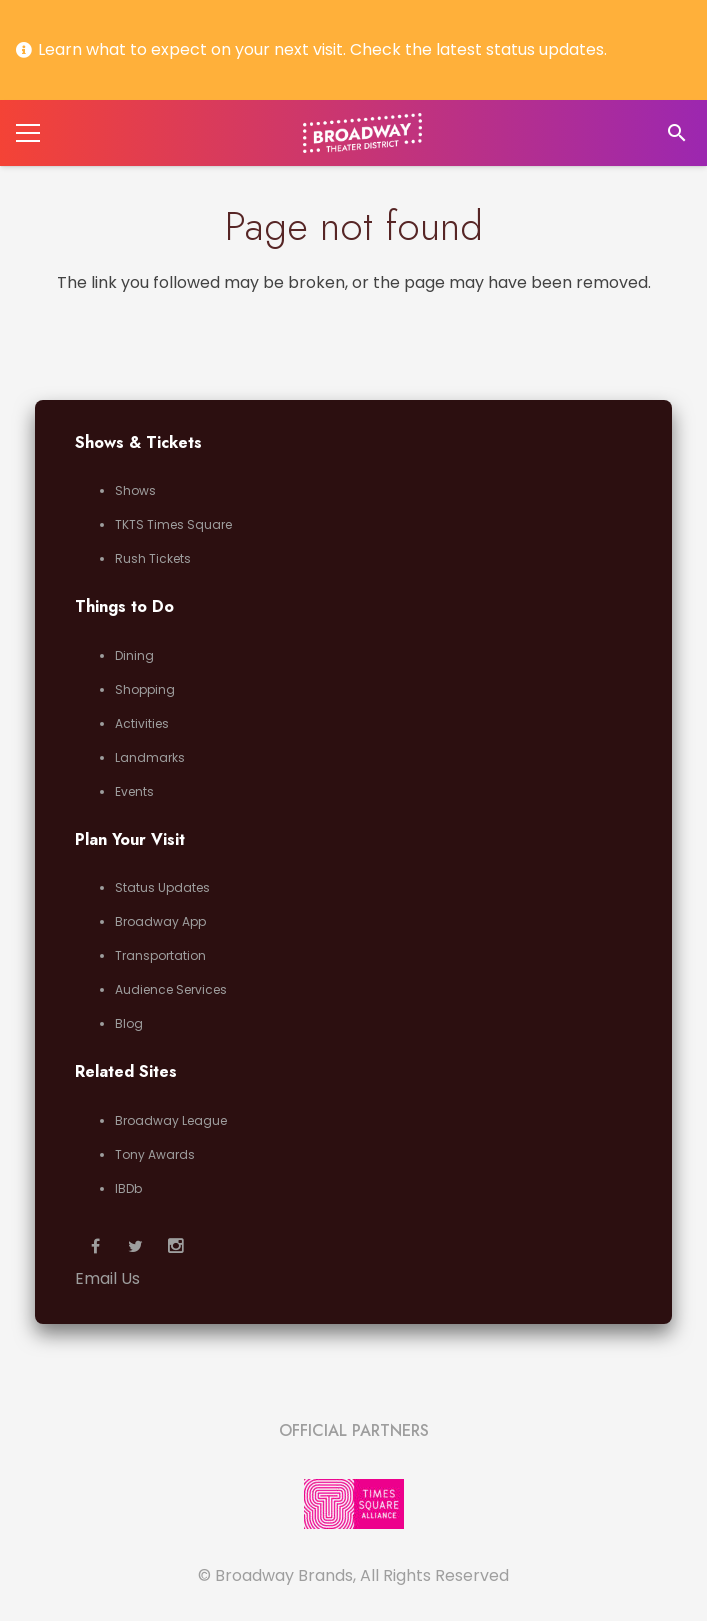  I want to click on [Menu], so click(28, 133).